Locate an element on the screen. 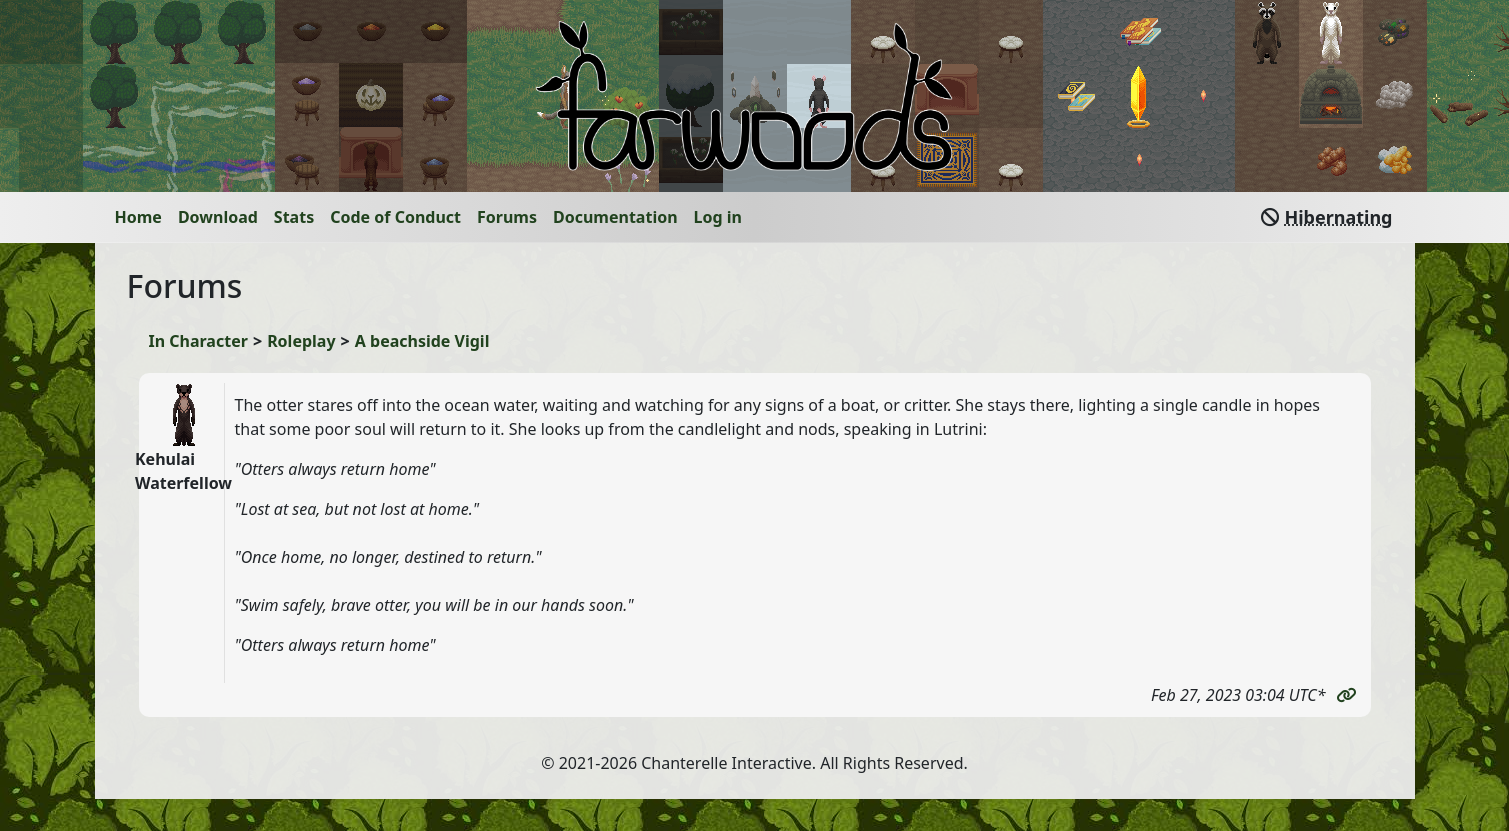 This screenshot has height=831, width=1509. Roleplay is located at coordinates (301, 341).